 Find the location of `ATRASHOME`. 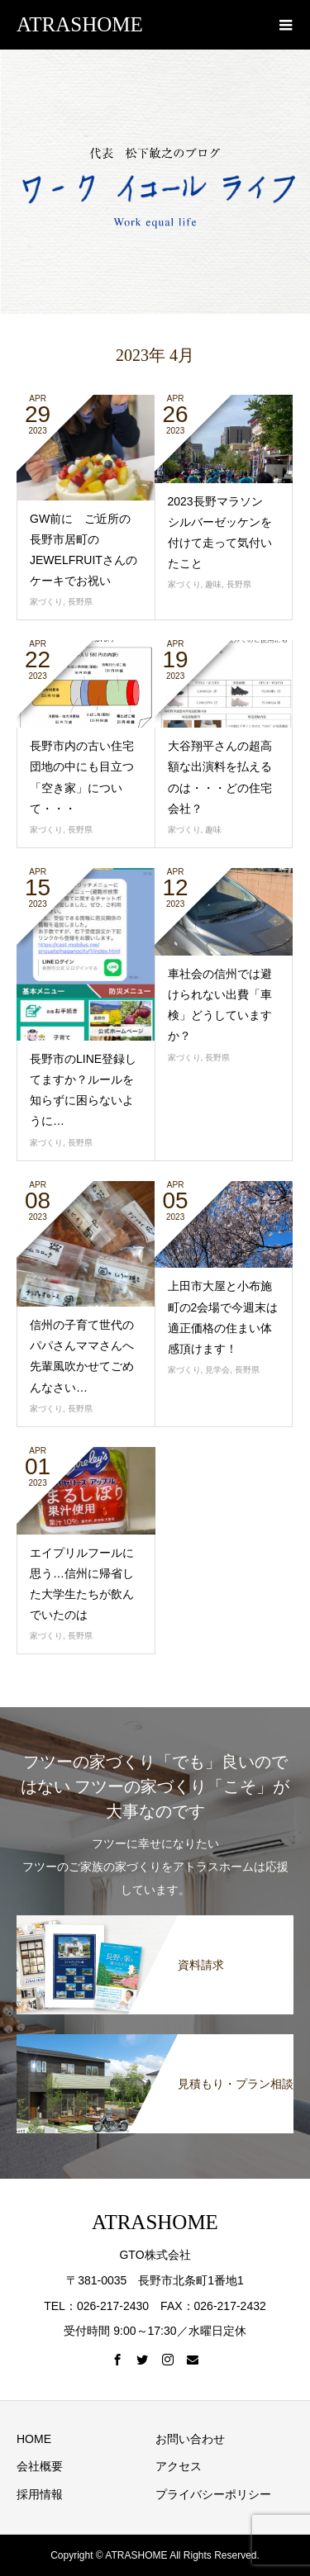

ATRASHOME is located at coordinates (80, 24).